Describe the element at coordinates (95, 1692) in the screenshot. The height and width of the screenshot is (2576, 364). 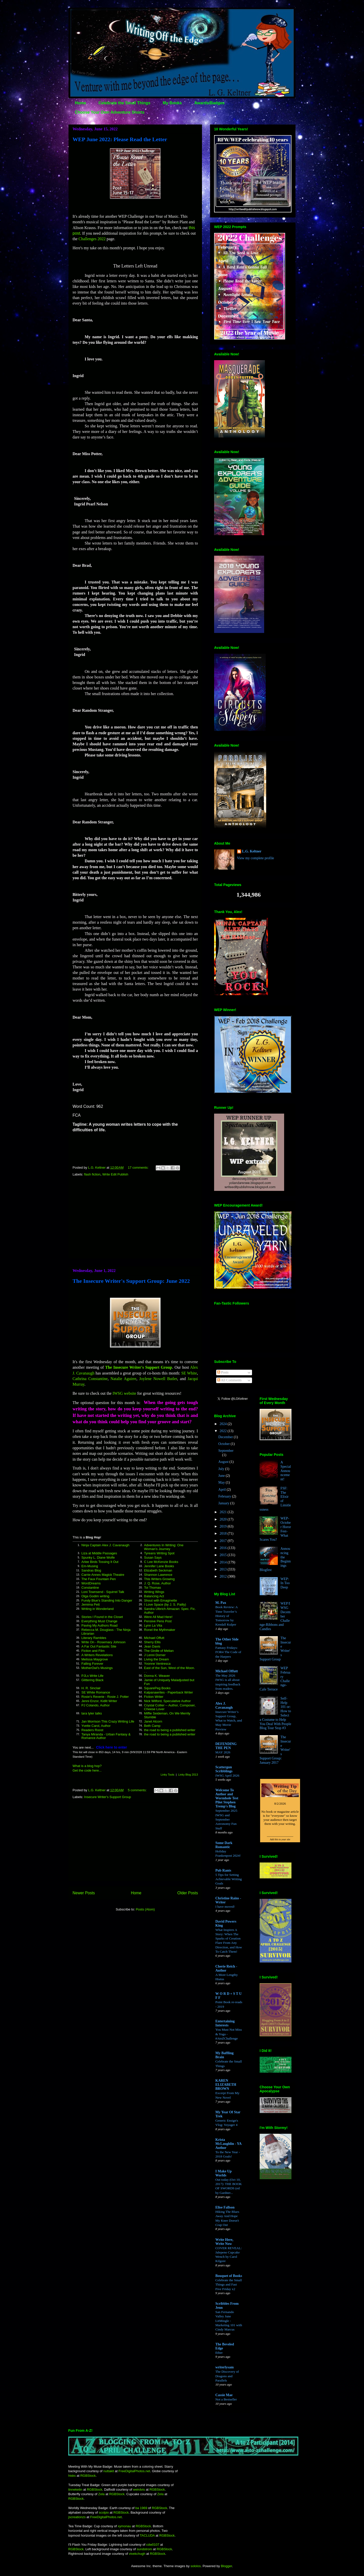
I see `SE White Romance` at that location.